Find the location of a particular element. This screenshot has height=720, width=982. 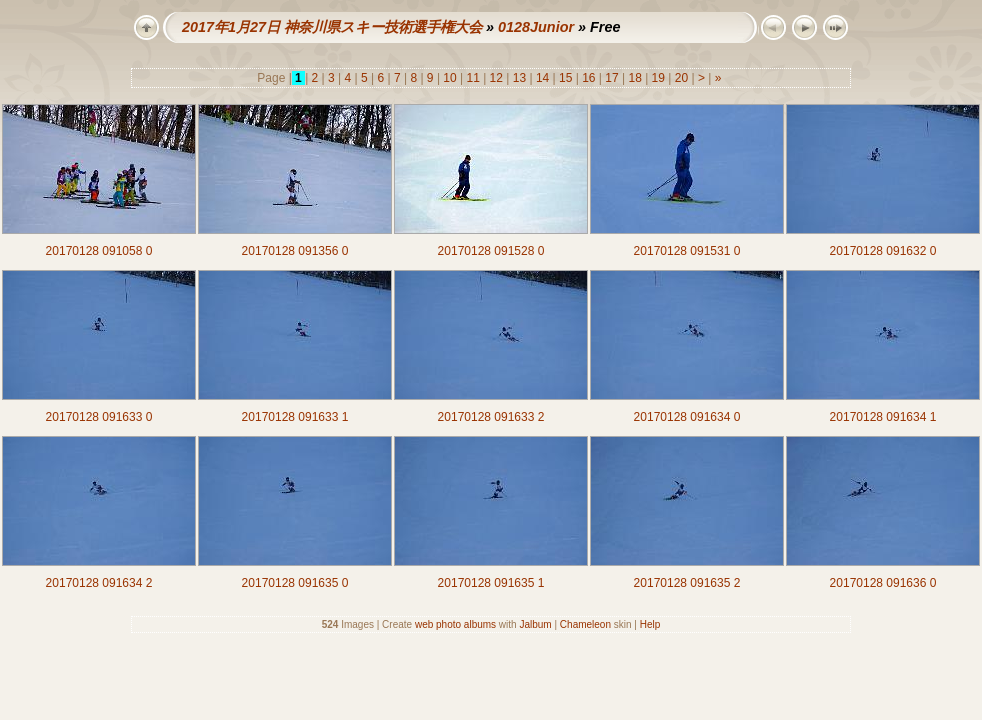

20170128 091634 2 is located at coordinates (99, 583).